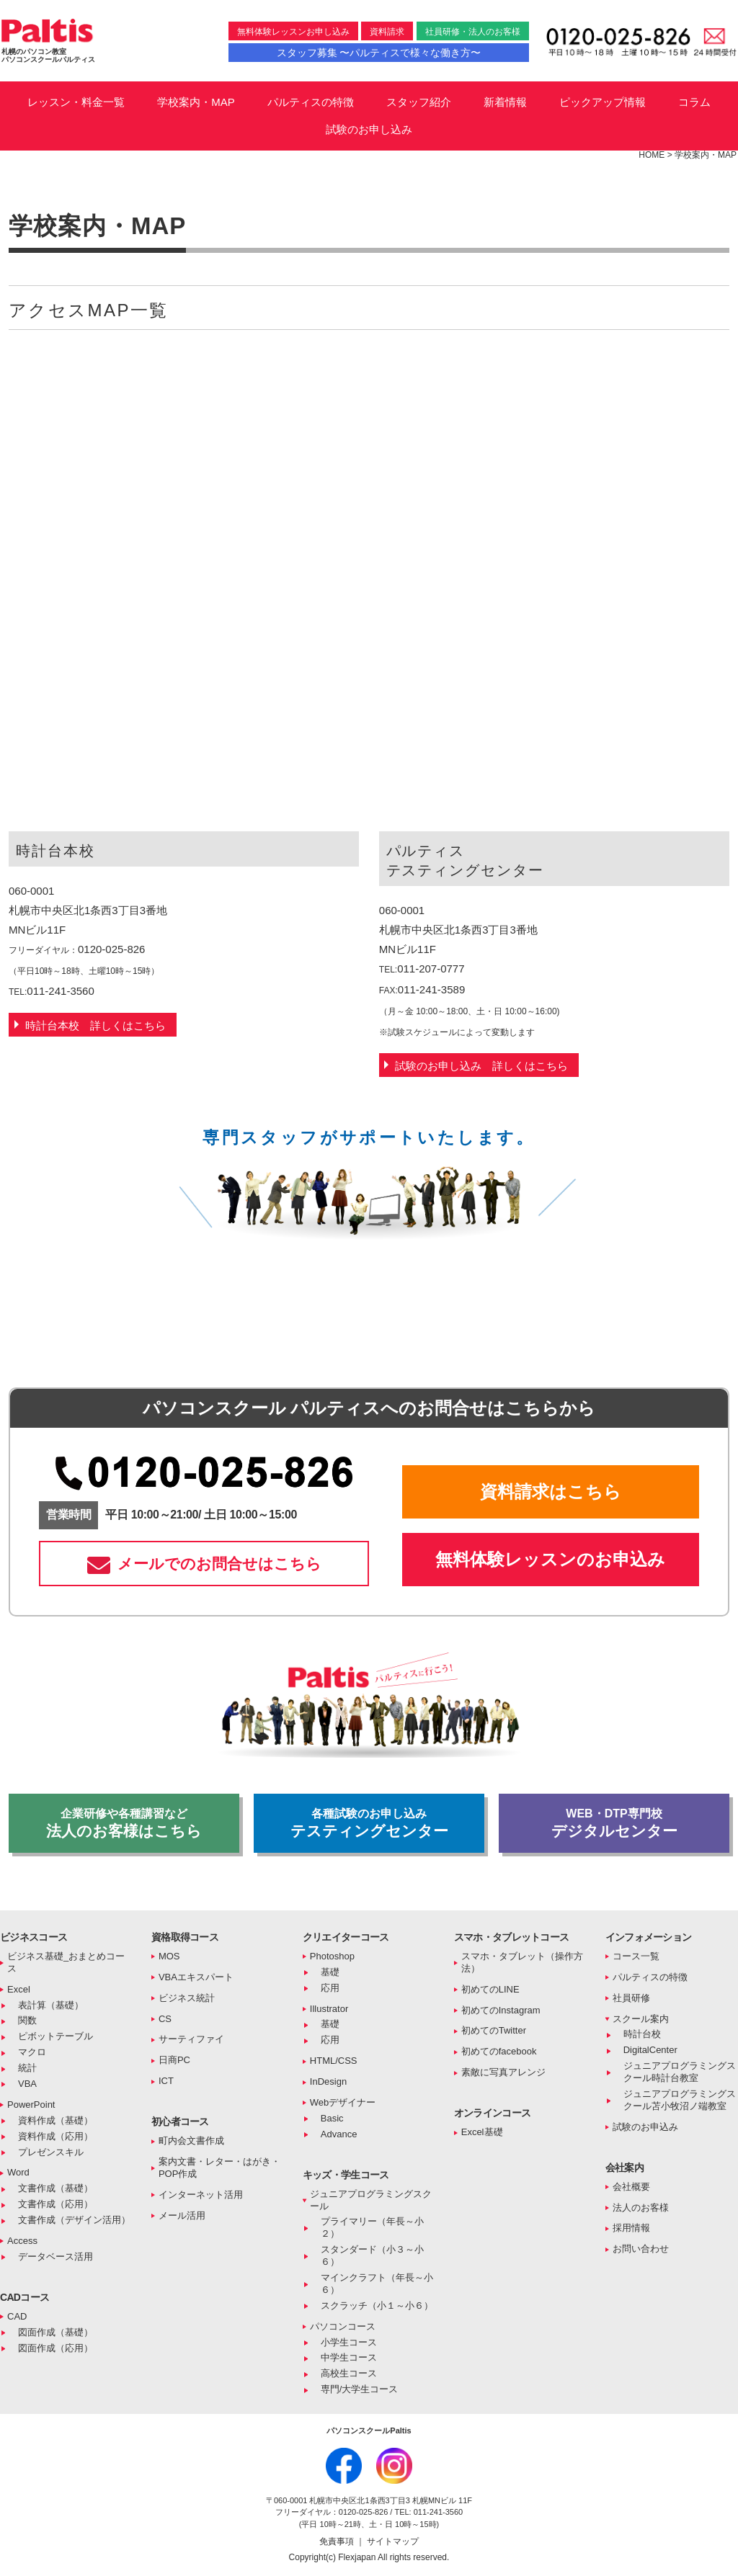  Describe the element at coordinates (32, 2052) in the screenshot. I see `マクロ` at that location.